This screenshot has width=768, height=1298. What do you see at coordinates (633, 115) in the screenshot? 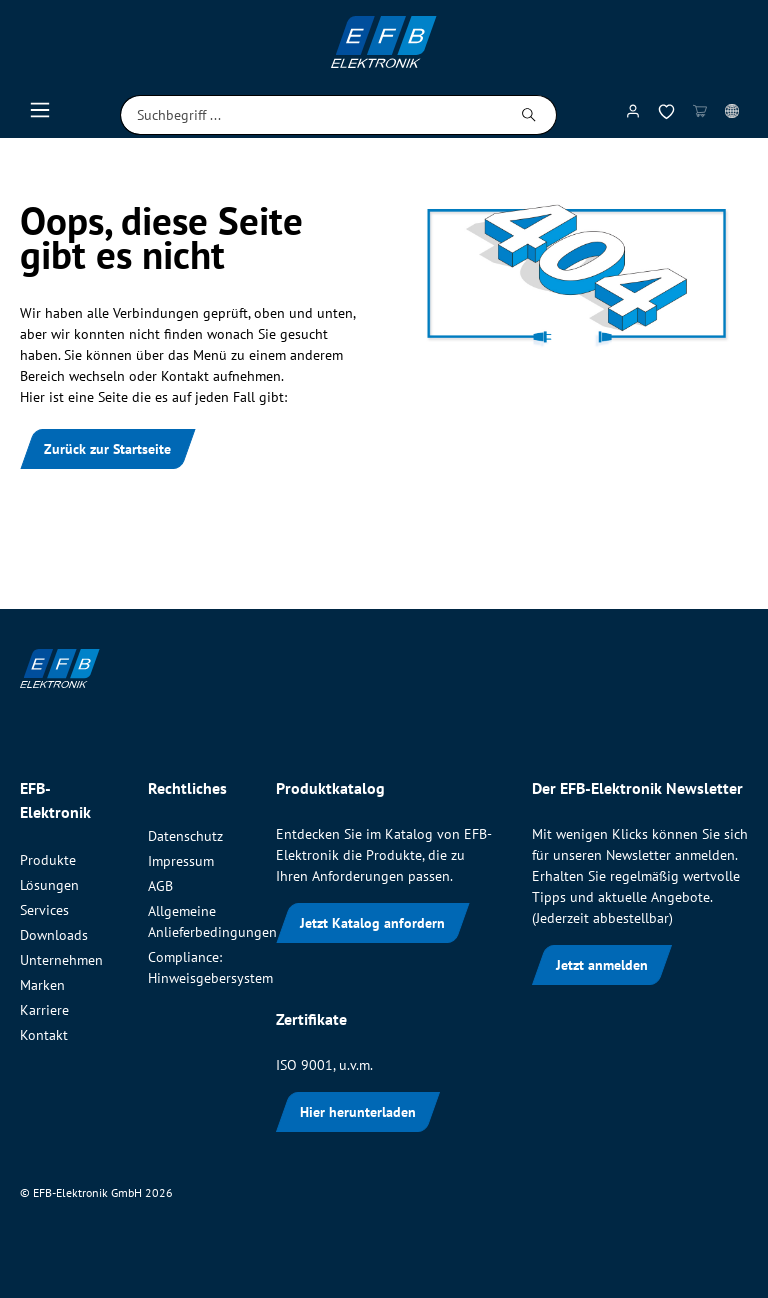
I see `[Mein Konto]` at bounding box center [633, 115].